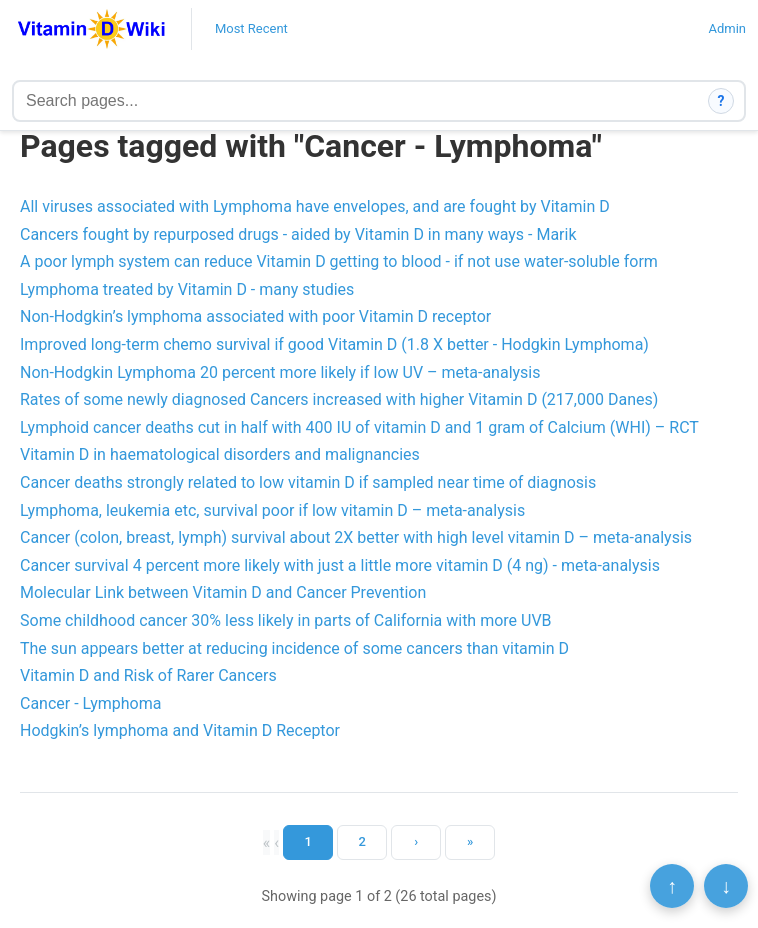  Describe the element at coordinates (339, 399) in the screenshot. I see `Rates of some newly diagnosed Cancers increased with higher Vitamin D (217,000 Danes)` at that location.